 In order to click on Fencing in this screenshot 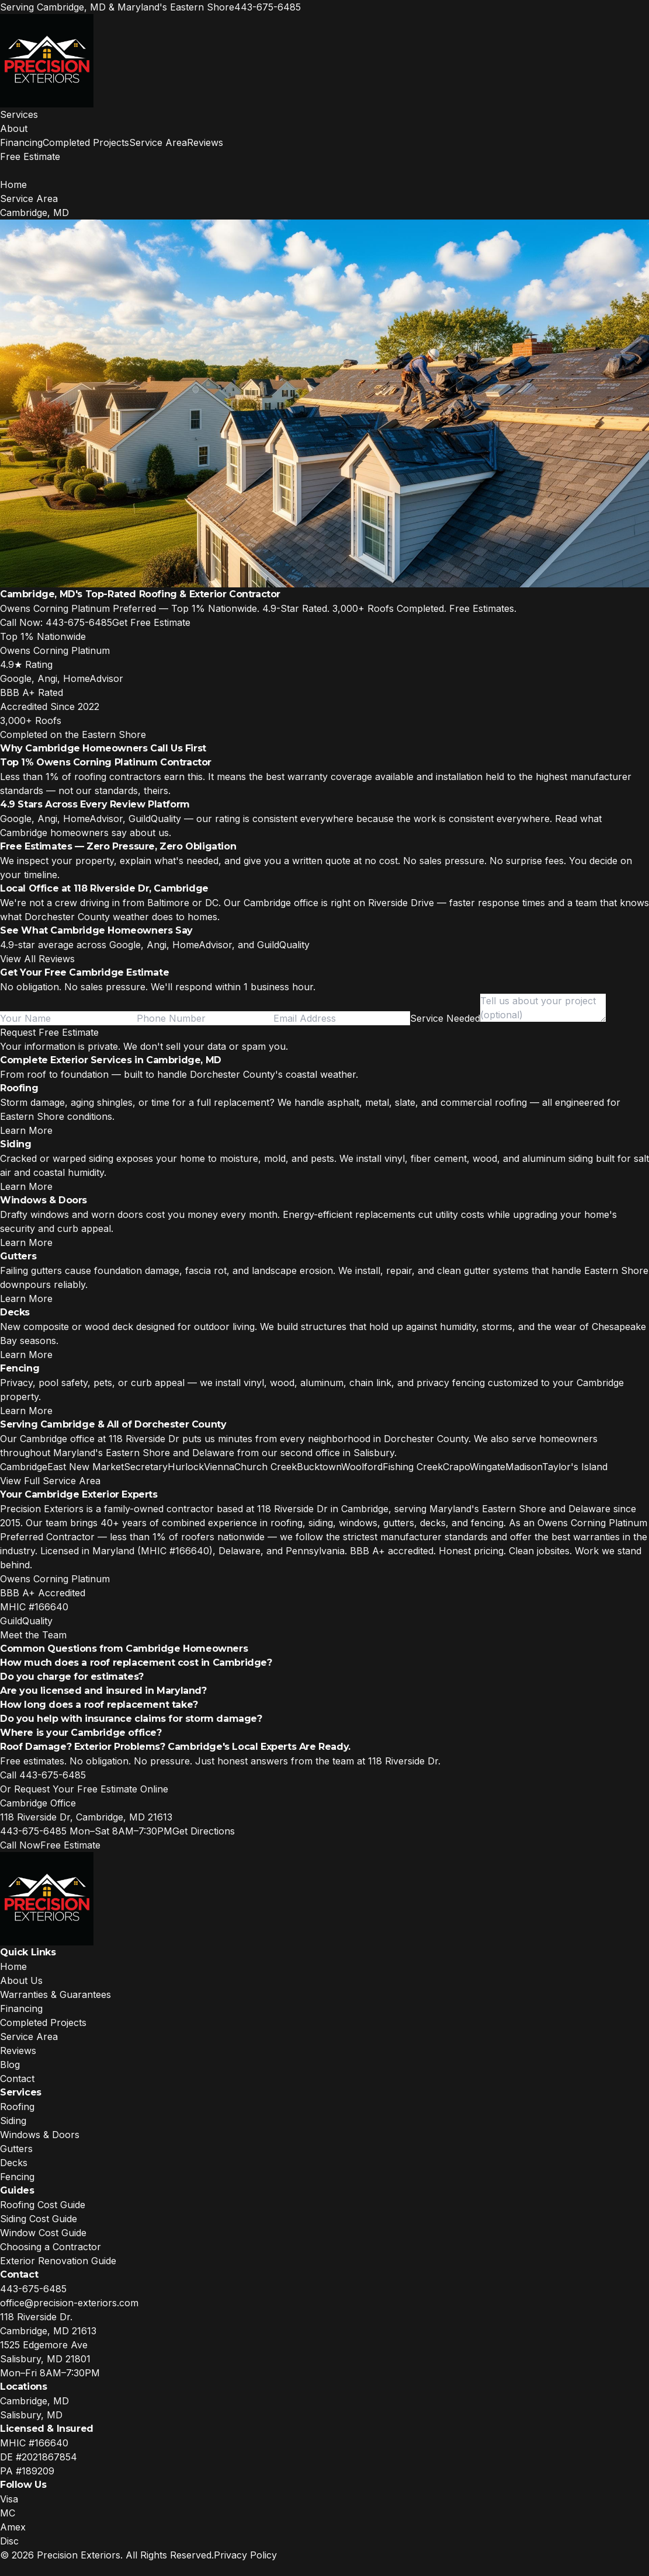, I will do `click(17, 2176)`.